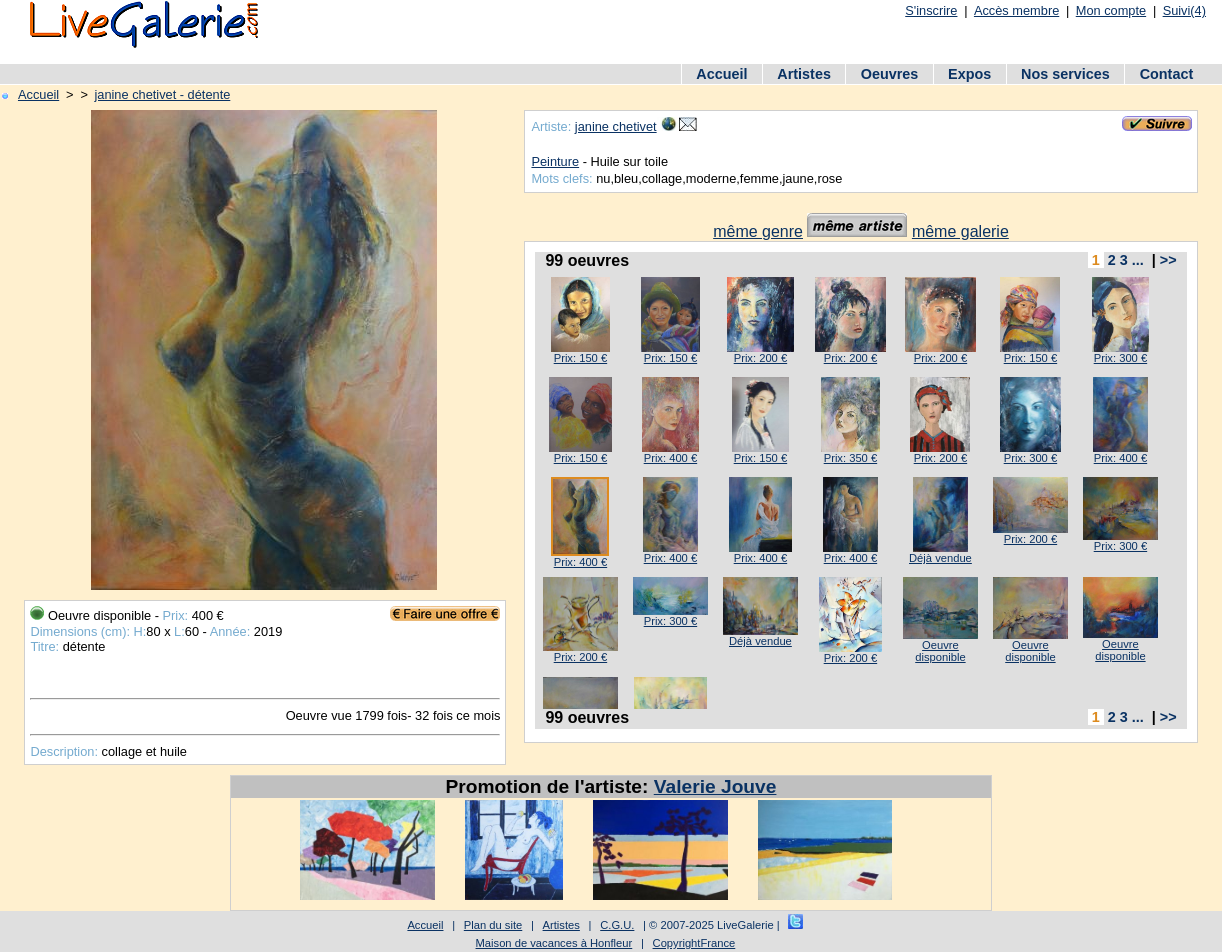  Describe the element at coordinates (162, 94) in the screenshot. I see `janine chetivet - détente` at that location.